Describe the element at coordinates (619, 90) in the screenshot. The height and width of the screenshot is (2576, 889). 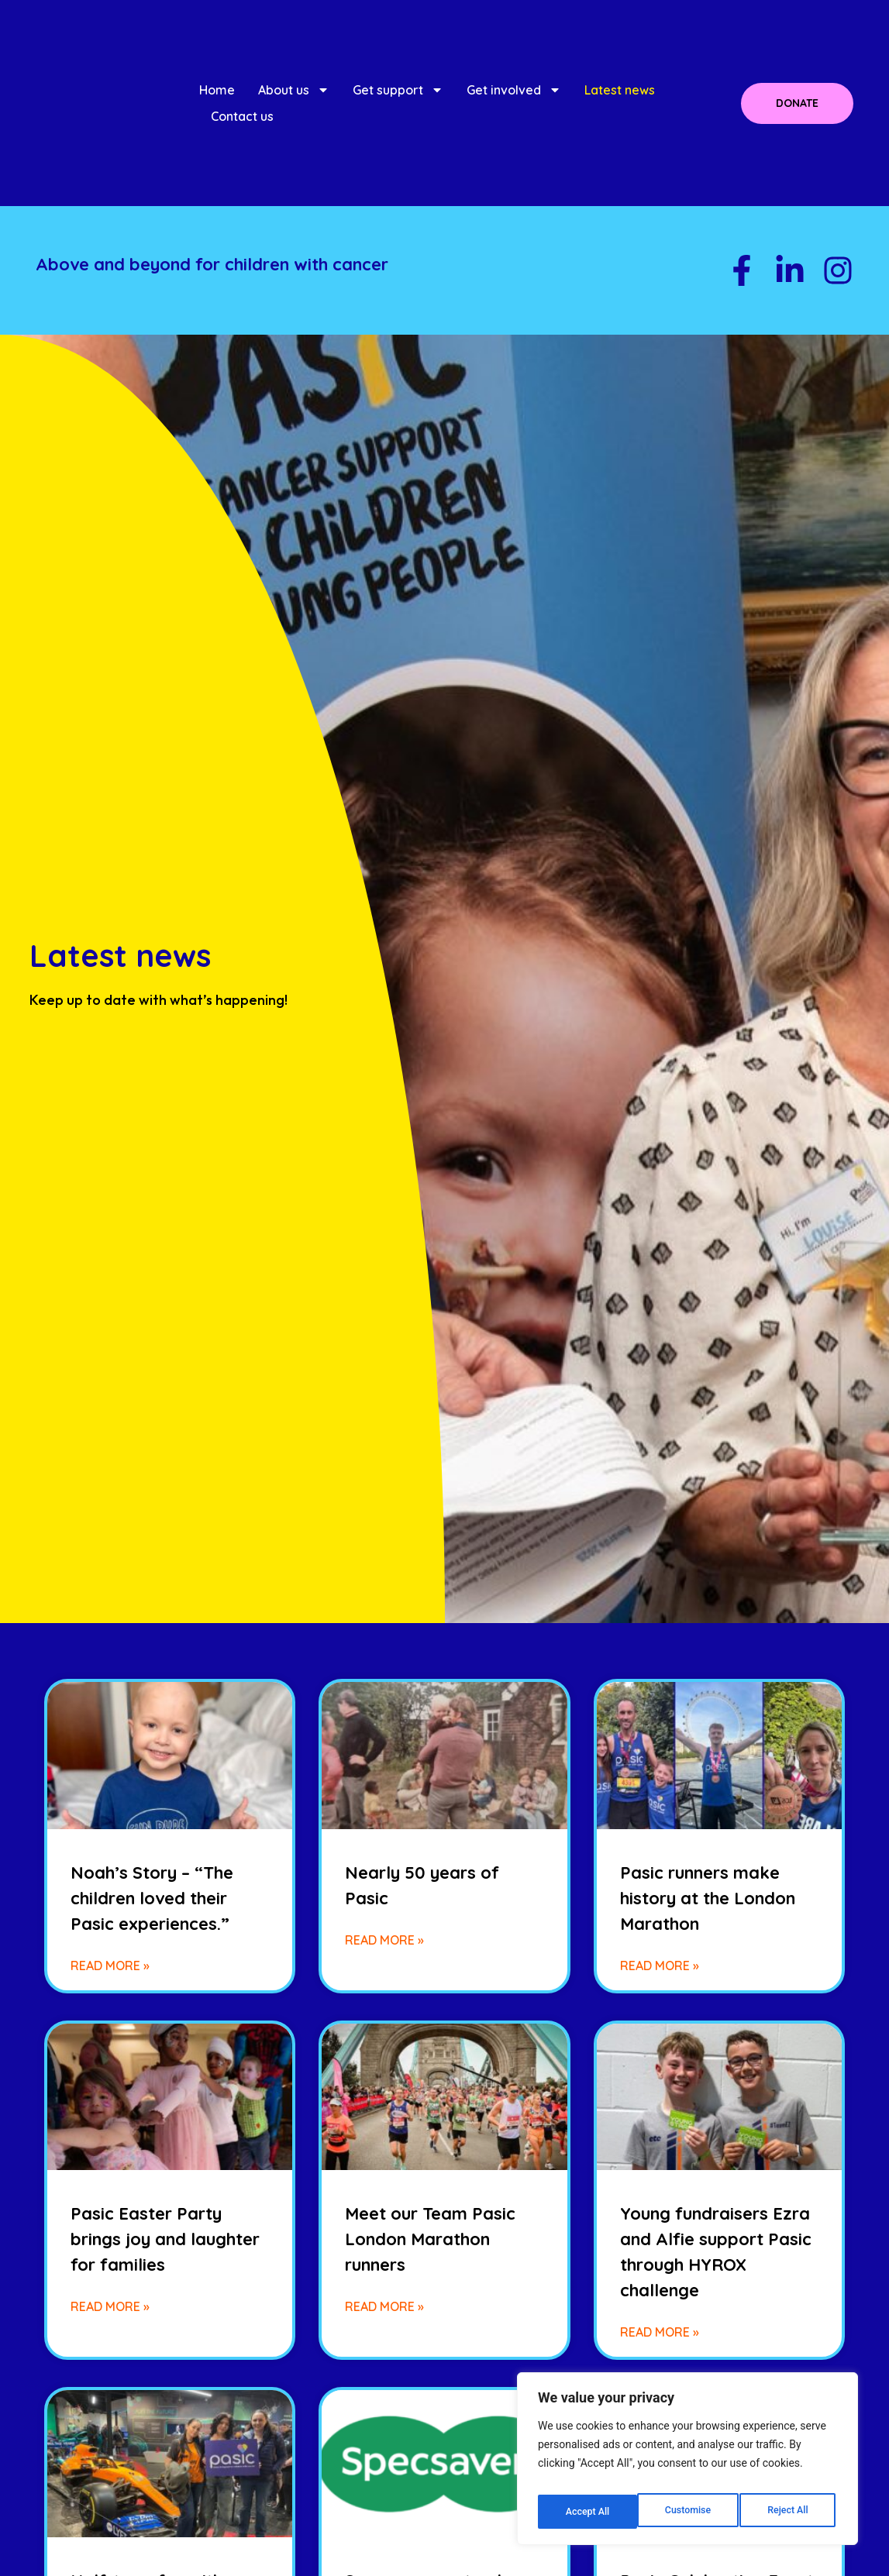
I see `Latest news` at that location.